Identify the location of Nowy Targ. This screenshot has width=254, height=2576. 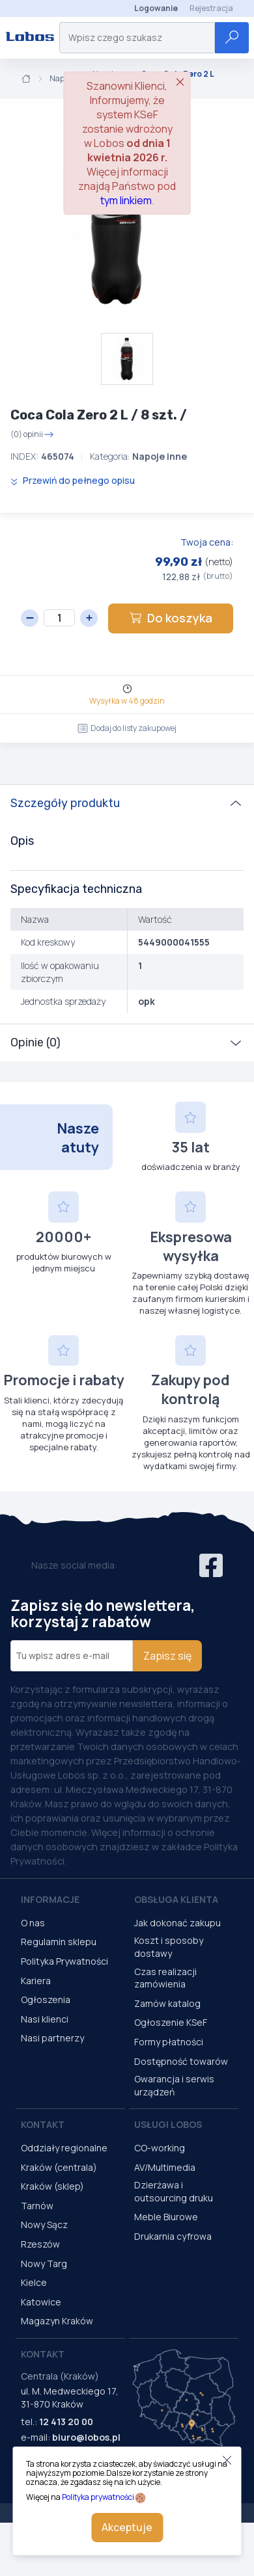
(44, 2263).